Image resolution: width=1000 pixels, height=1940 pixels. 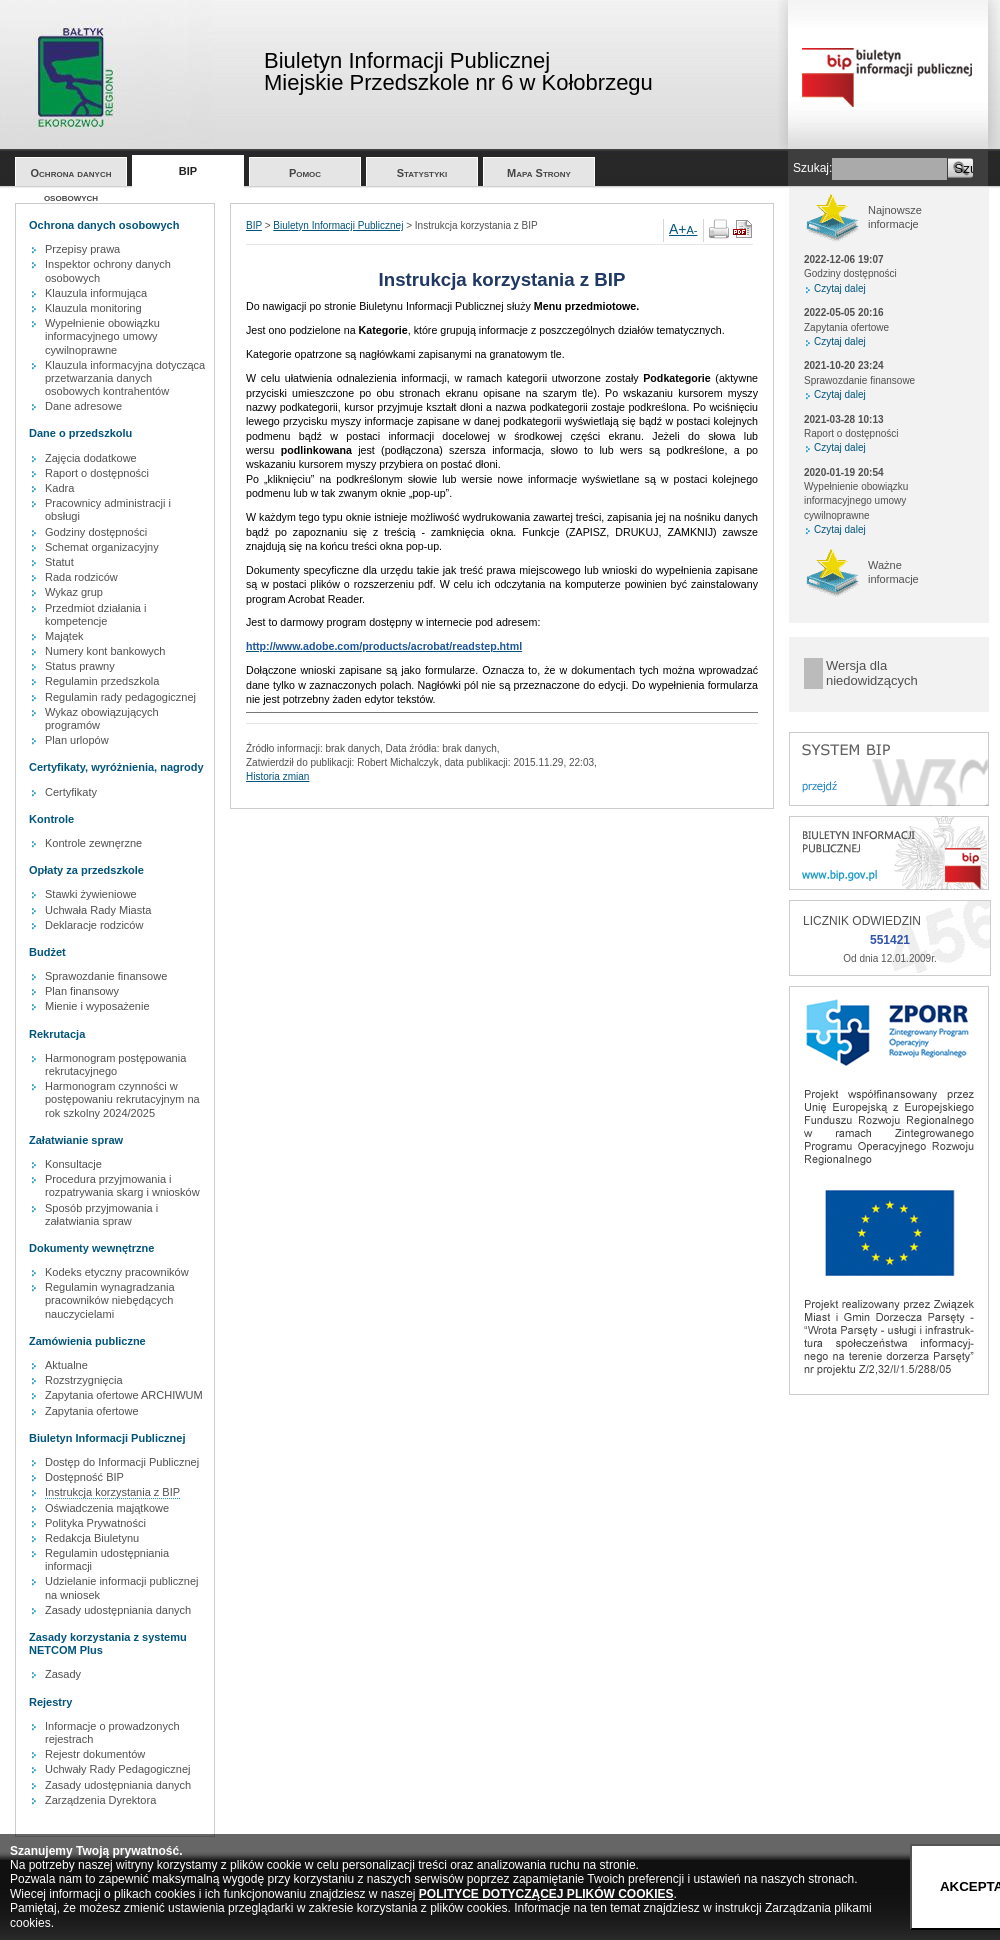 I want to click on Zapytania ofertowe, so click(x=92, y=1411).